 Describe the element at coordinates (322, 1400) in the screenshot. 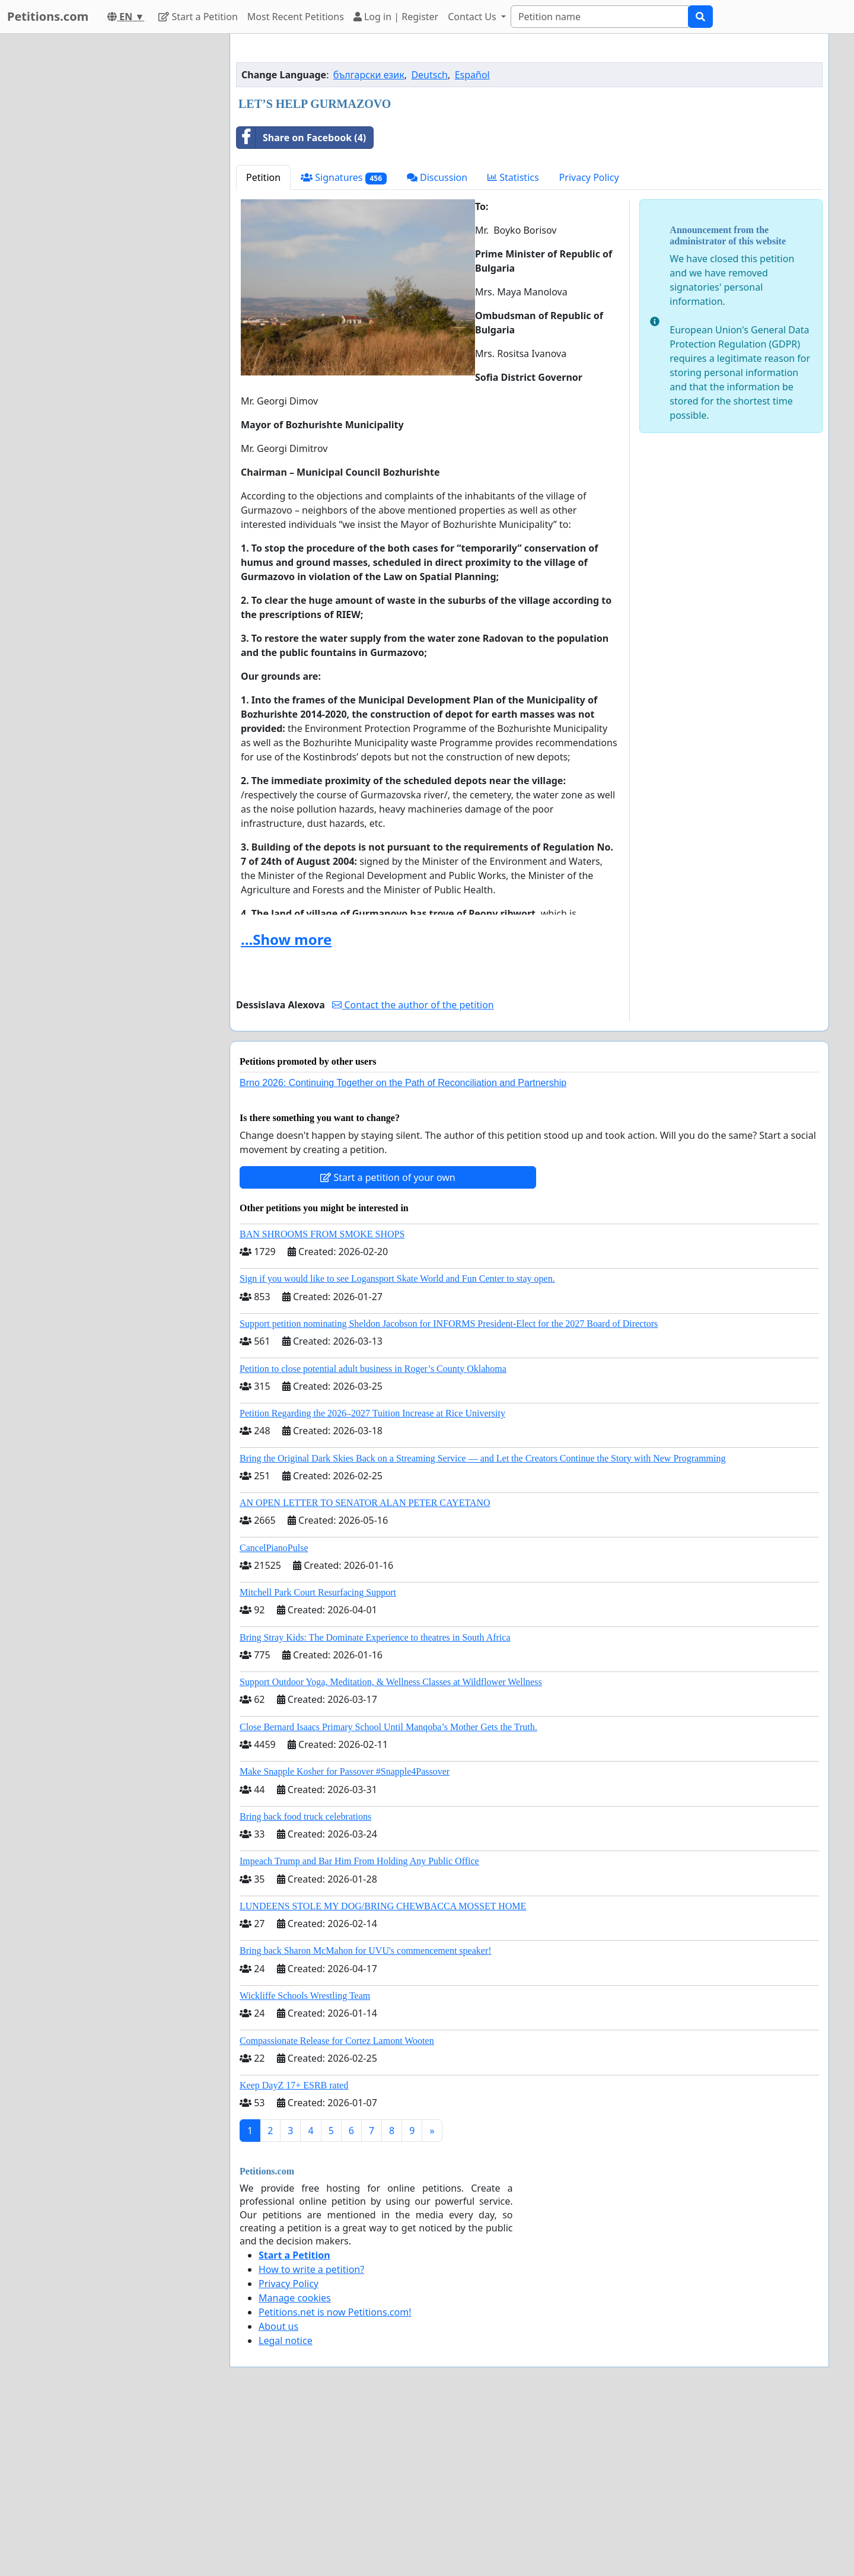

I see `BAN SHROOMS FROM SMOKE SHOPS` at that location.